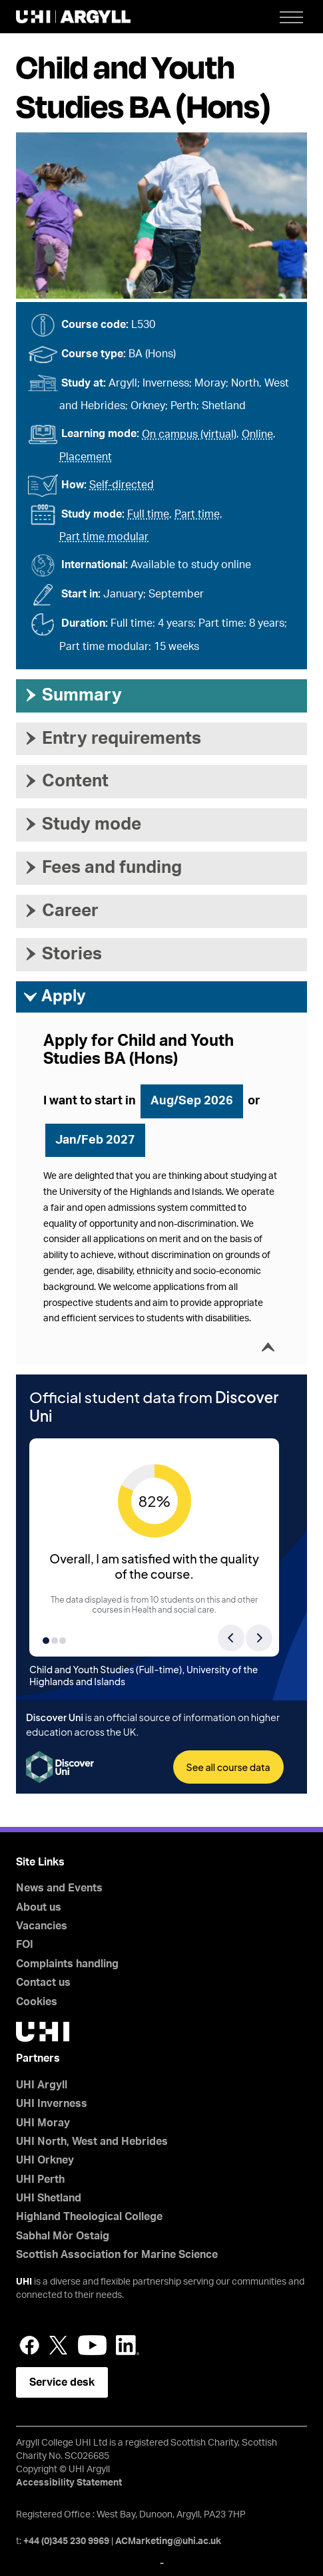 This screenshot has height=2576, width=323. Describe the element at coordinates (66, 781) in the screenshot. I see `Content` at that location.